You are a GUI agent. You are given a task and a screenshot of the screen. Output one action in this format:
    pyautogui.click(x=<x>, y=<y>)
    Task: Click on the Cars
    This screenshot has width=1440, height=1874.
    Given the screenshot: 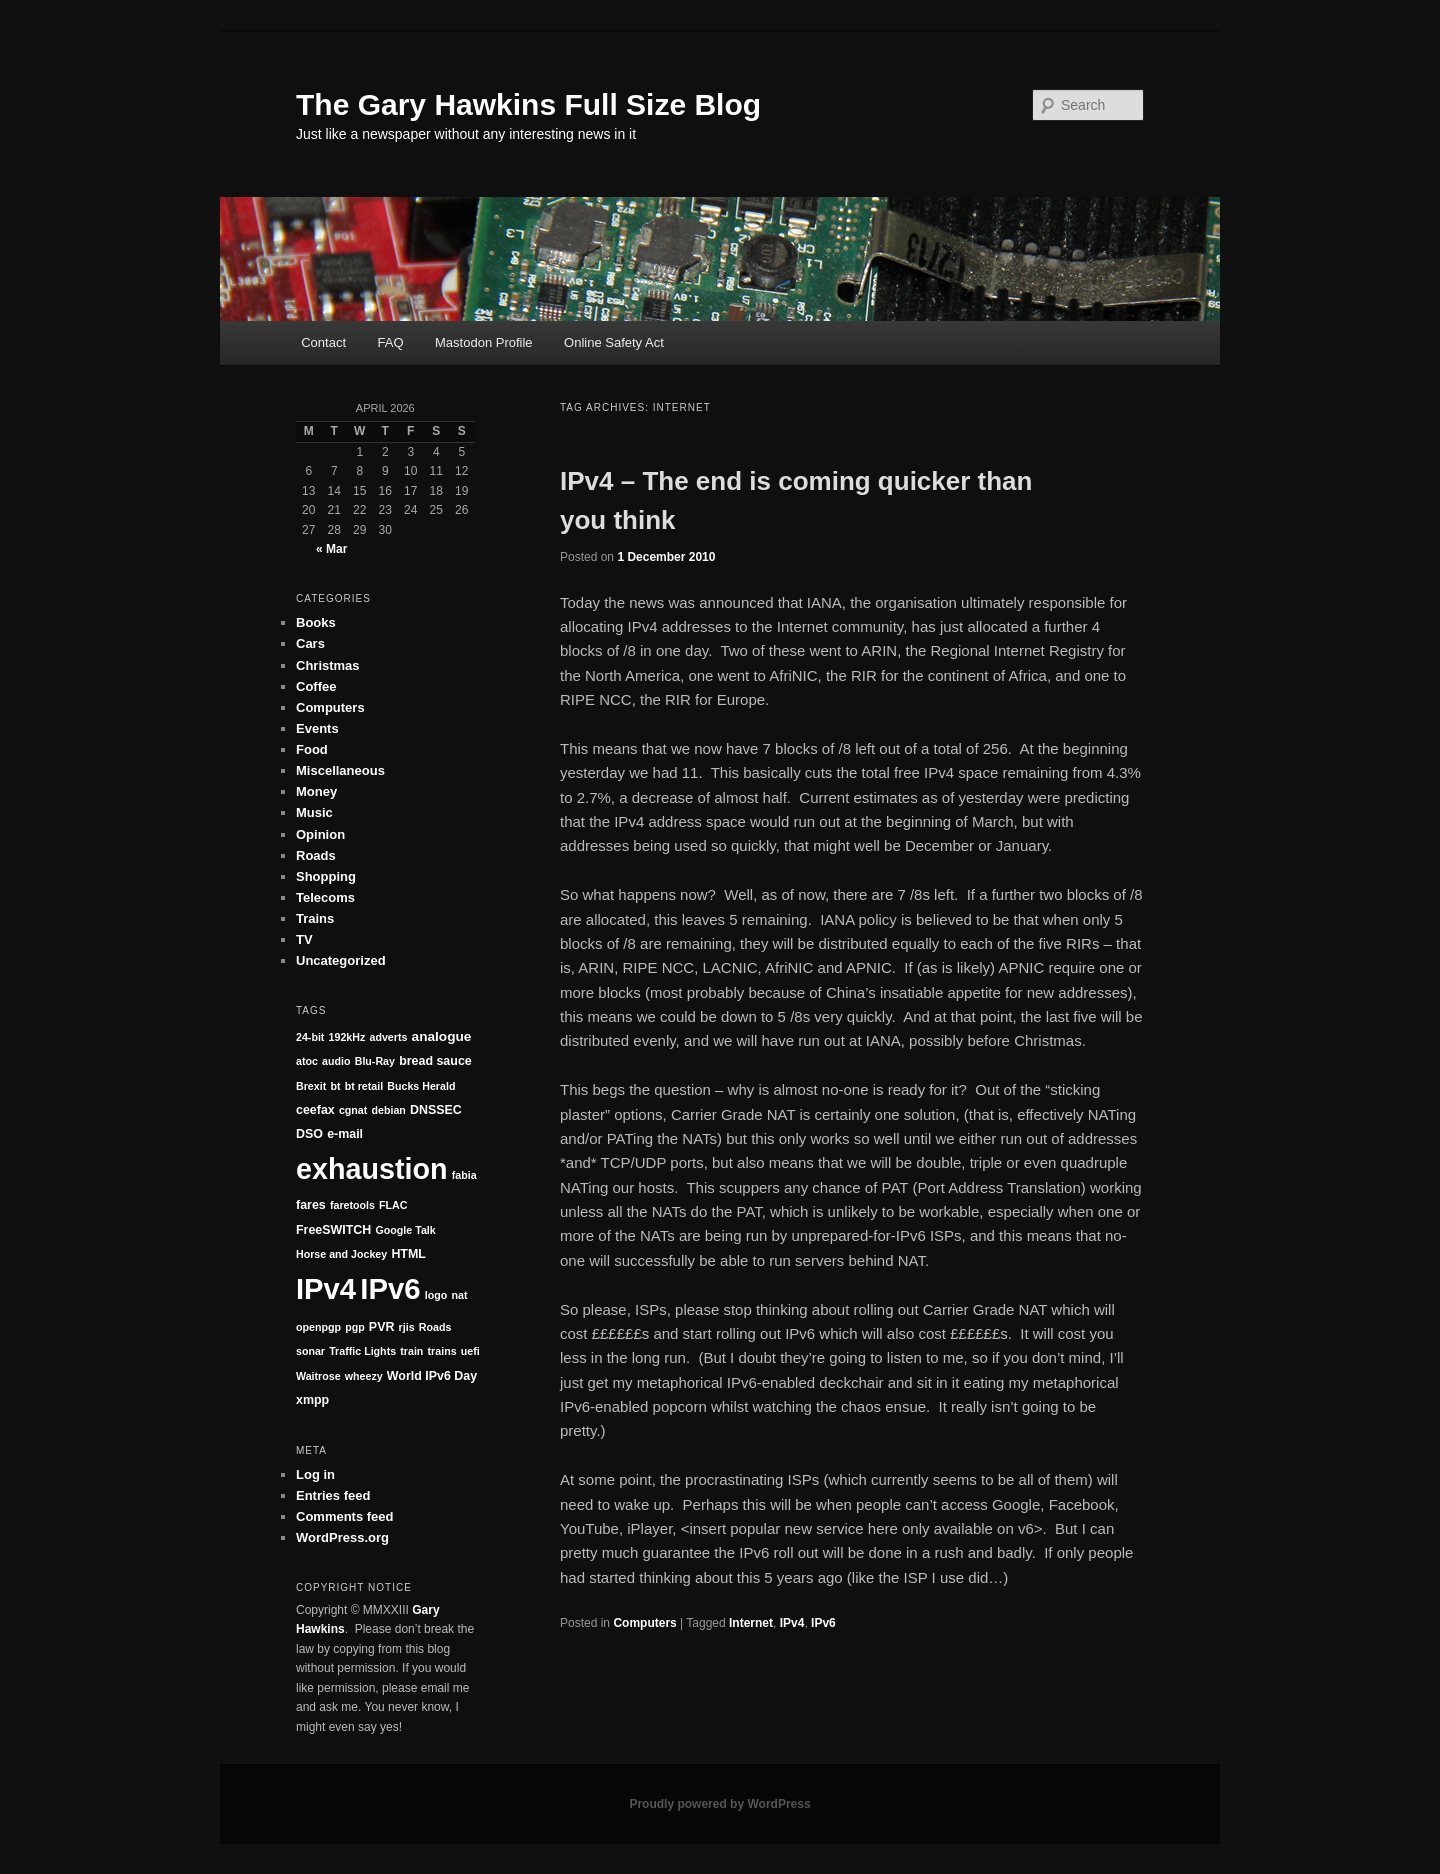 What is the action you would take?
    pyautogui.click(x=310, y=643)
    